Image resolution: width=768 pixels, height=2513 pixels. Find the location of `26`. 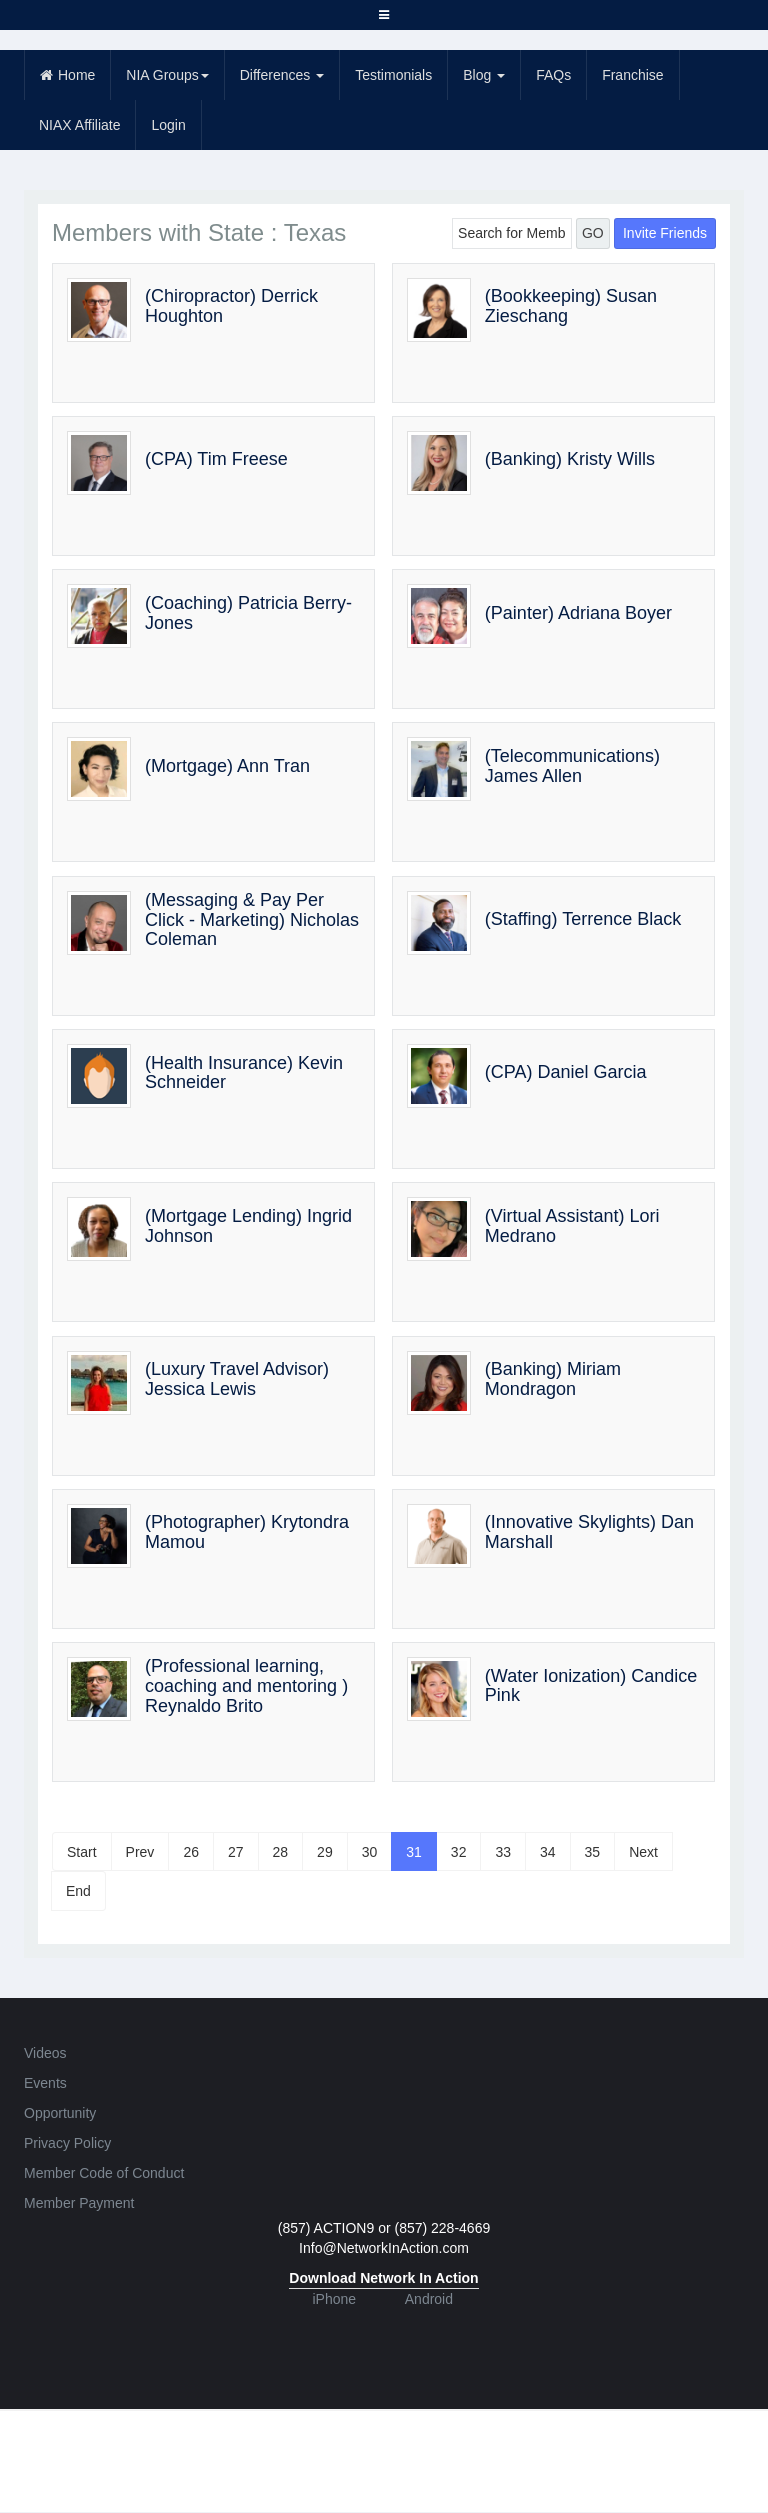

26 is located at coordinates (191, 1852).